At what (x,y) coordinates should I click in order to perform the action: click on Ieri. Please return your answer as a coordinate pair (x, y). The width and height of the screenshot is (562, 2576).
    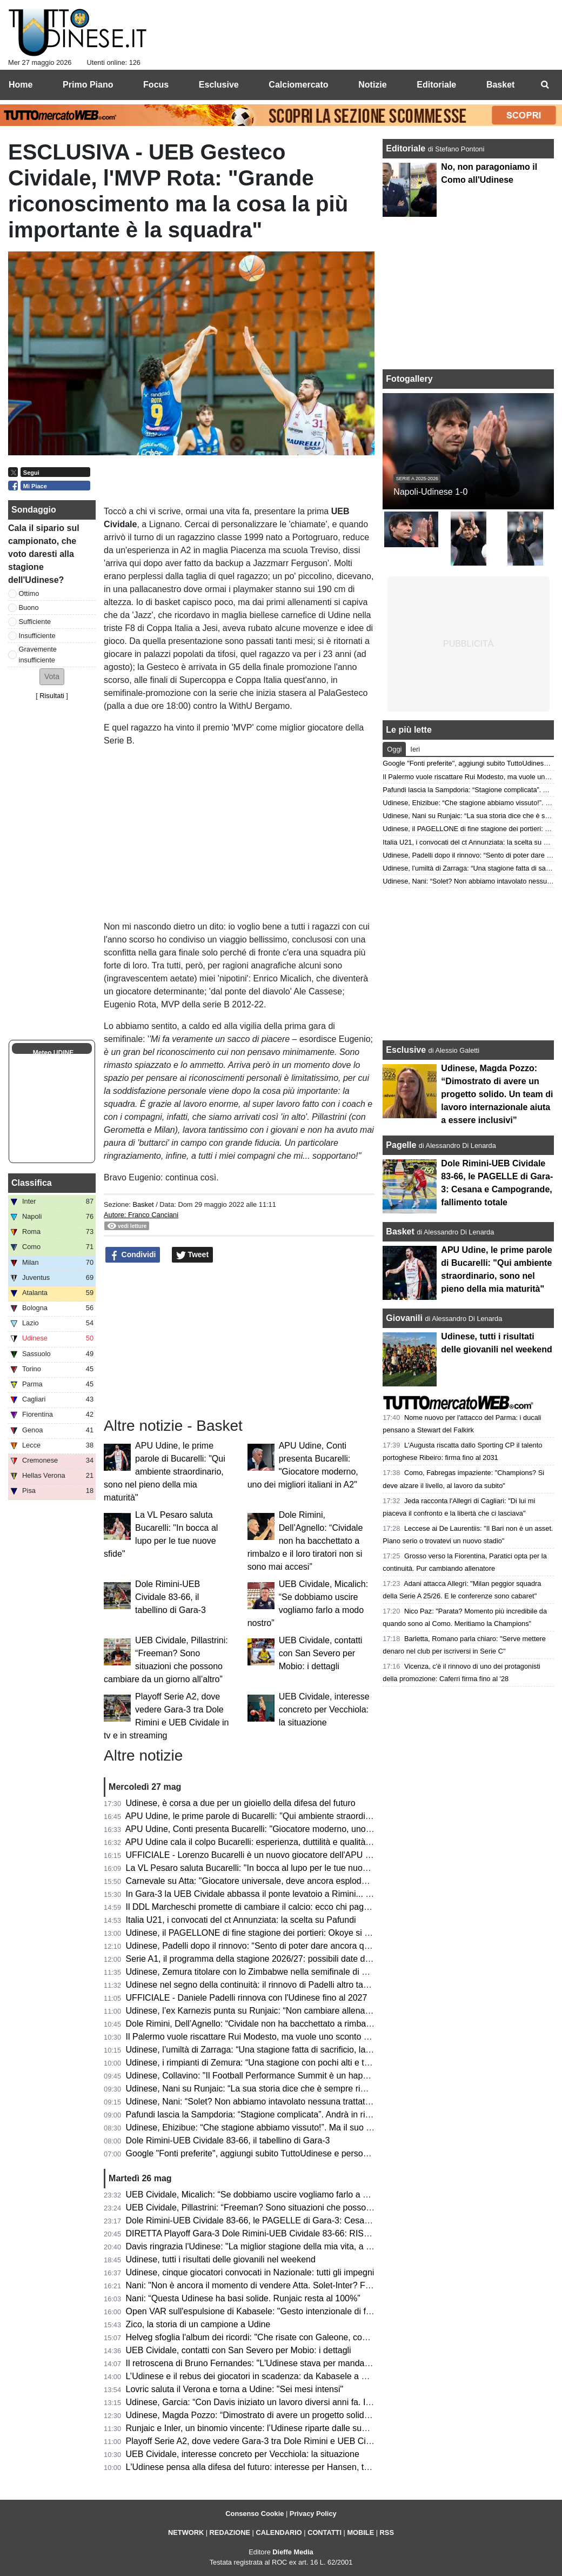
    Looking at the image, I should click on (415, 749).